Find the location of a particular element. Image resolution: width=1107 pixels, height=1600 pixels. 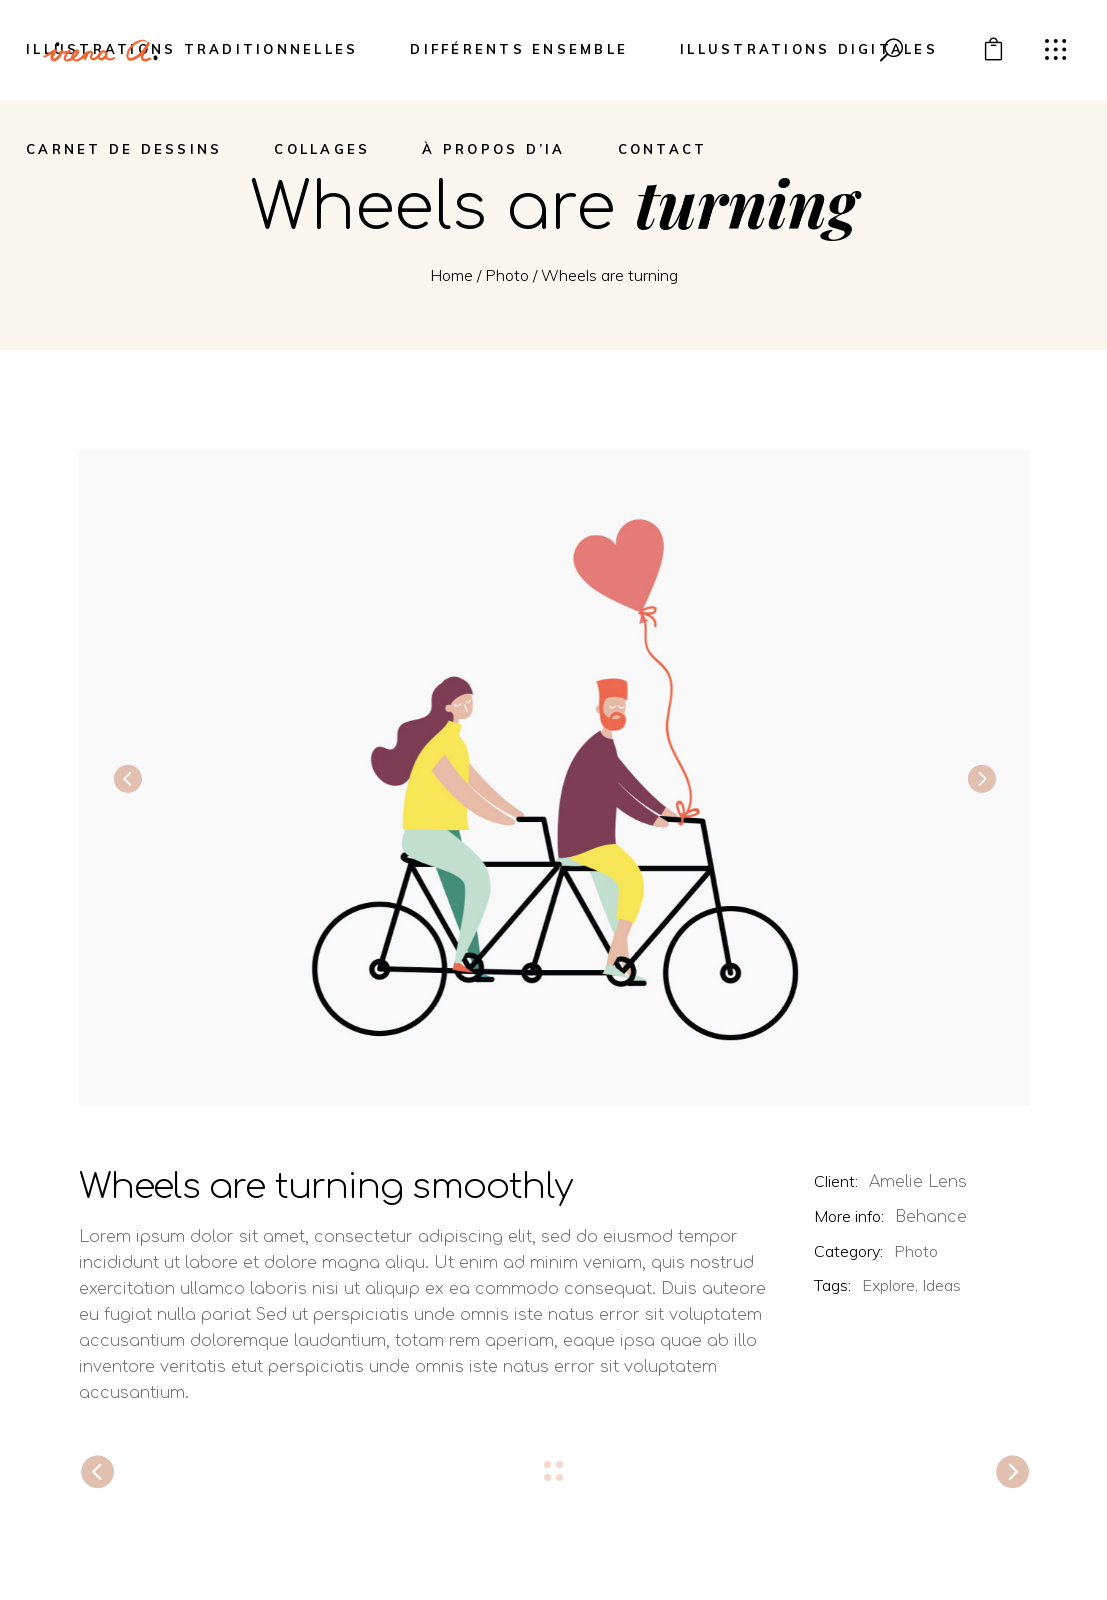

Explore, is located at coordinates (890, 1285).